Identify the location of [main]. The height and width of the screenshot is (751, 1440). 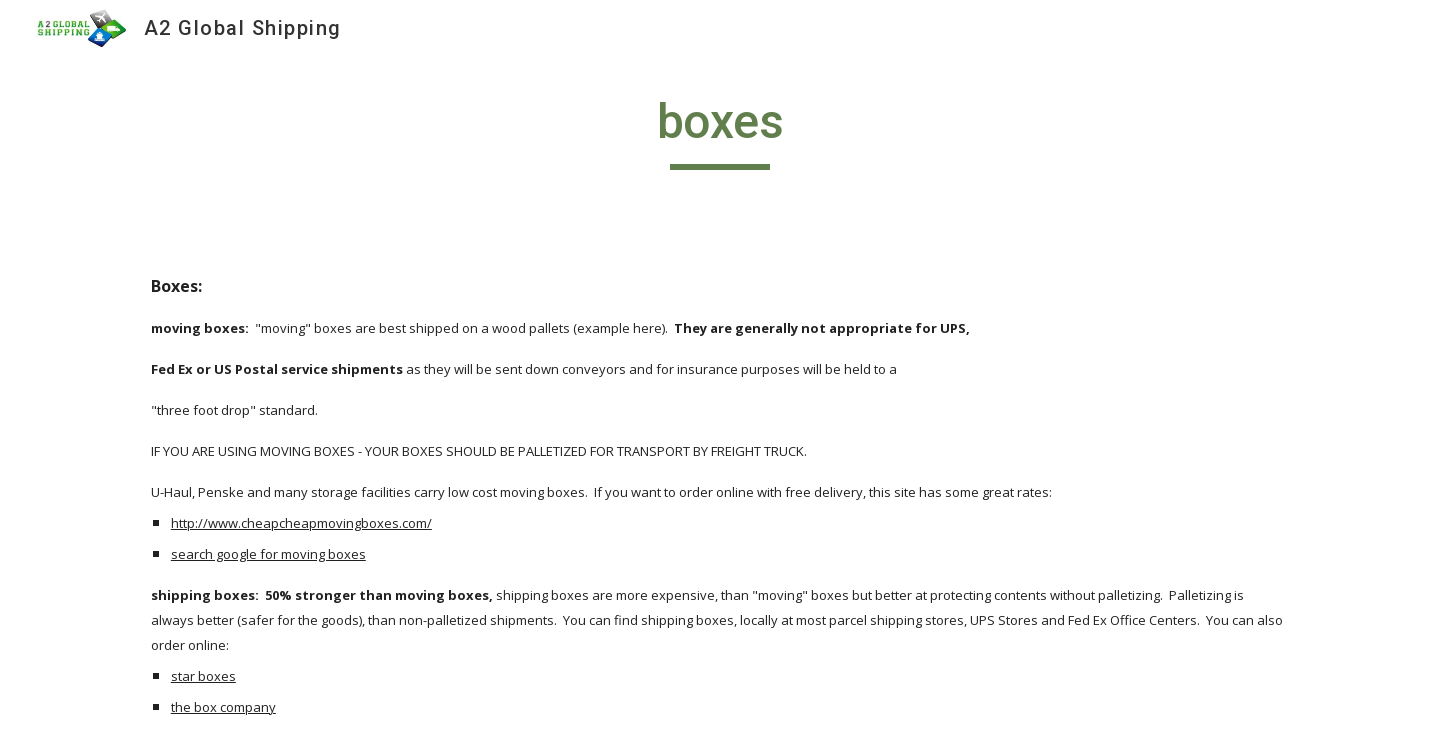
(720, 131).